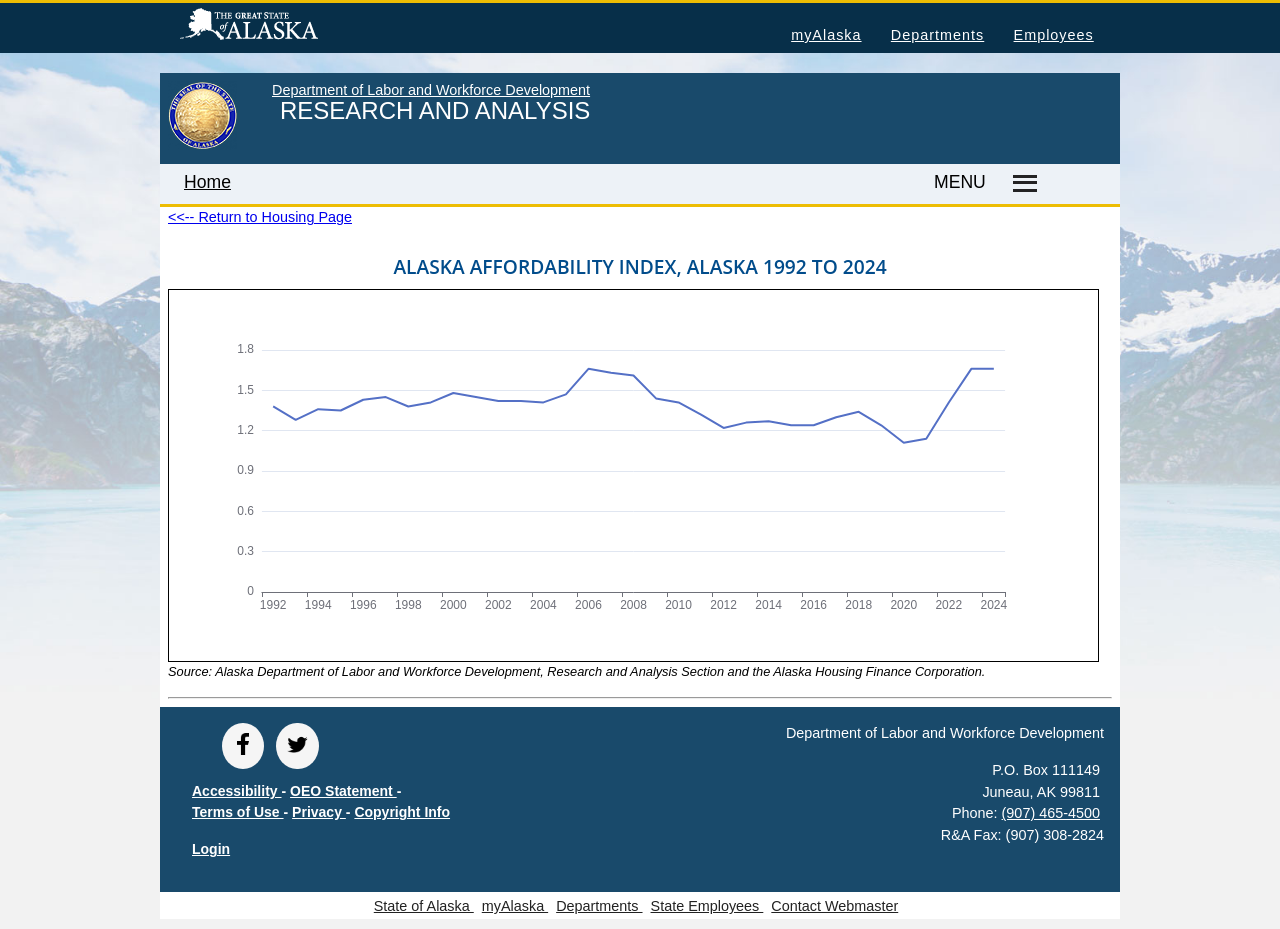 The width and height of the screenshot is (1280, 929). What do you see at coordinates (319, 812) in the screenshot?
I see `Privacy` at bounding box center [319, 812].